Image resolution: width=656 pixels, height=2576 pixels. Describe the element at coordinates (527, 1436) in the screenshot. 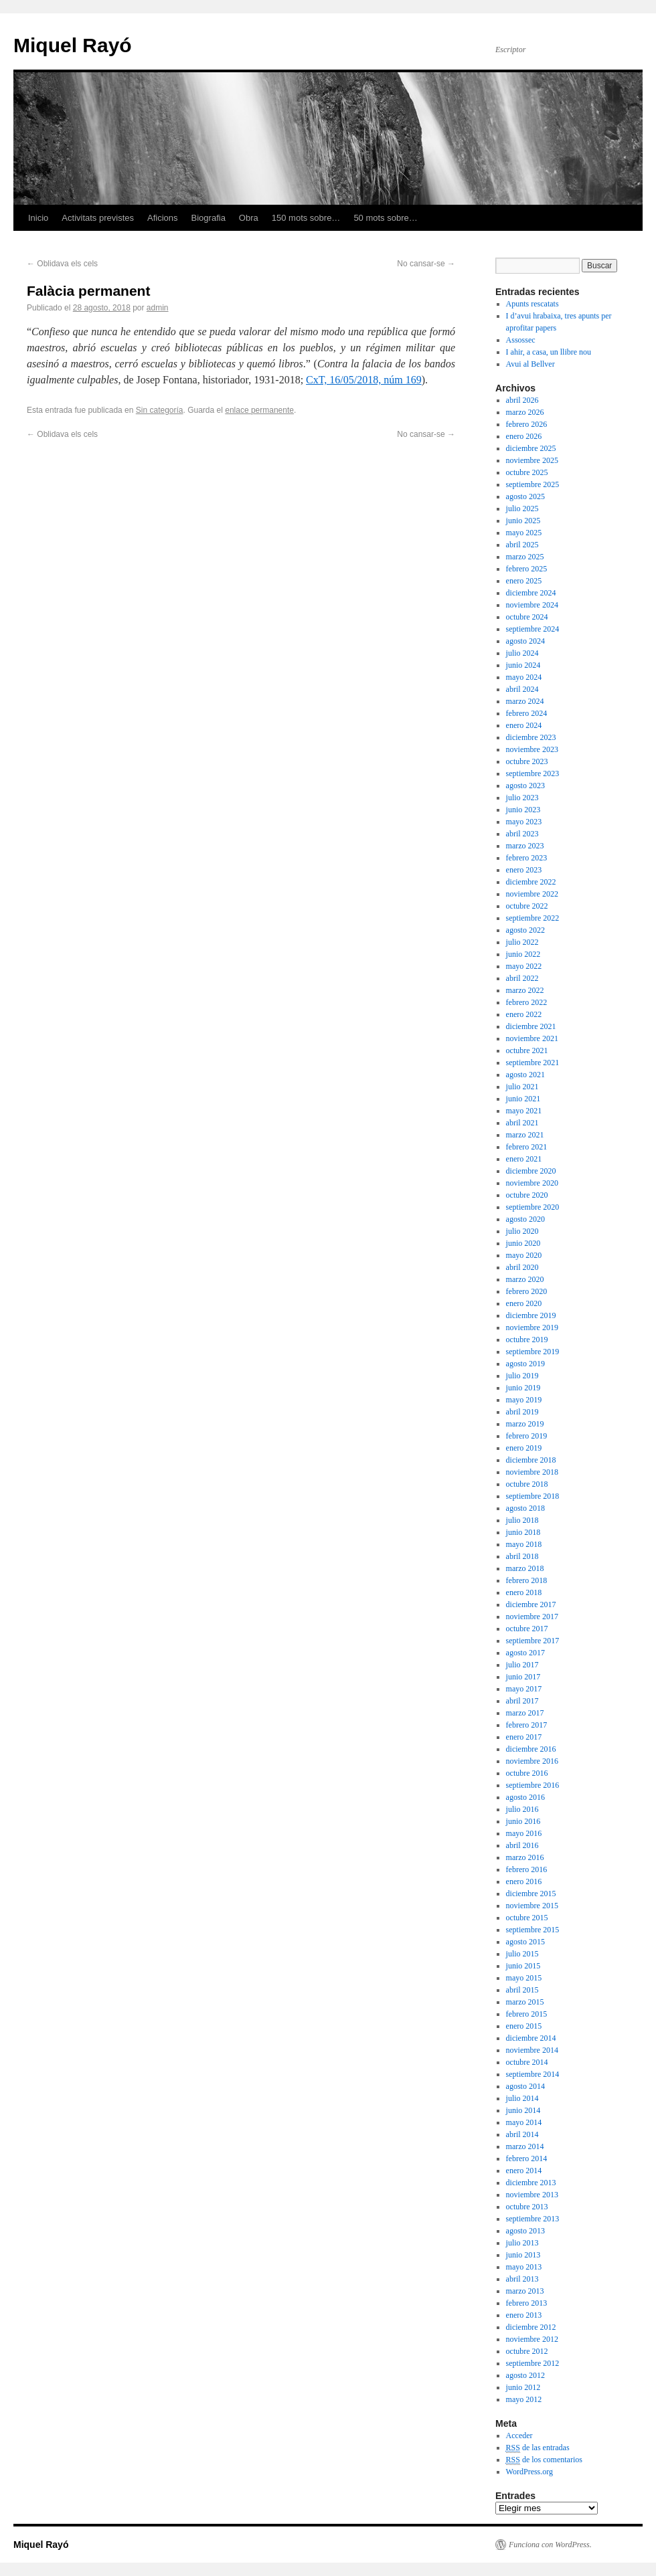

I see `febrero 2019` at that location.